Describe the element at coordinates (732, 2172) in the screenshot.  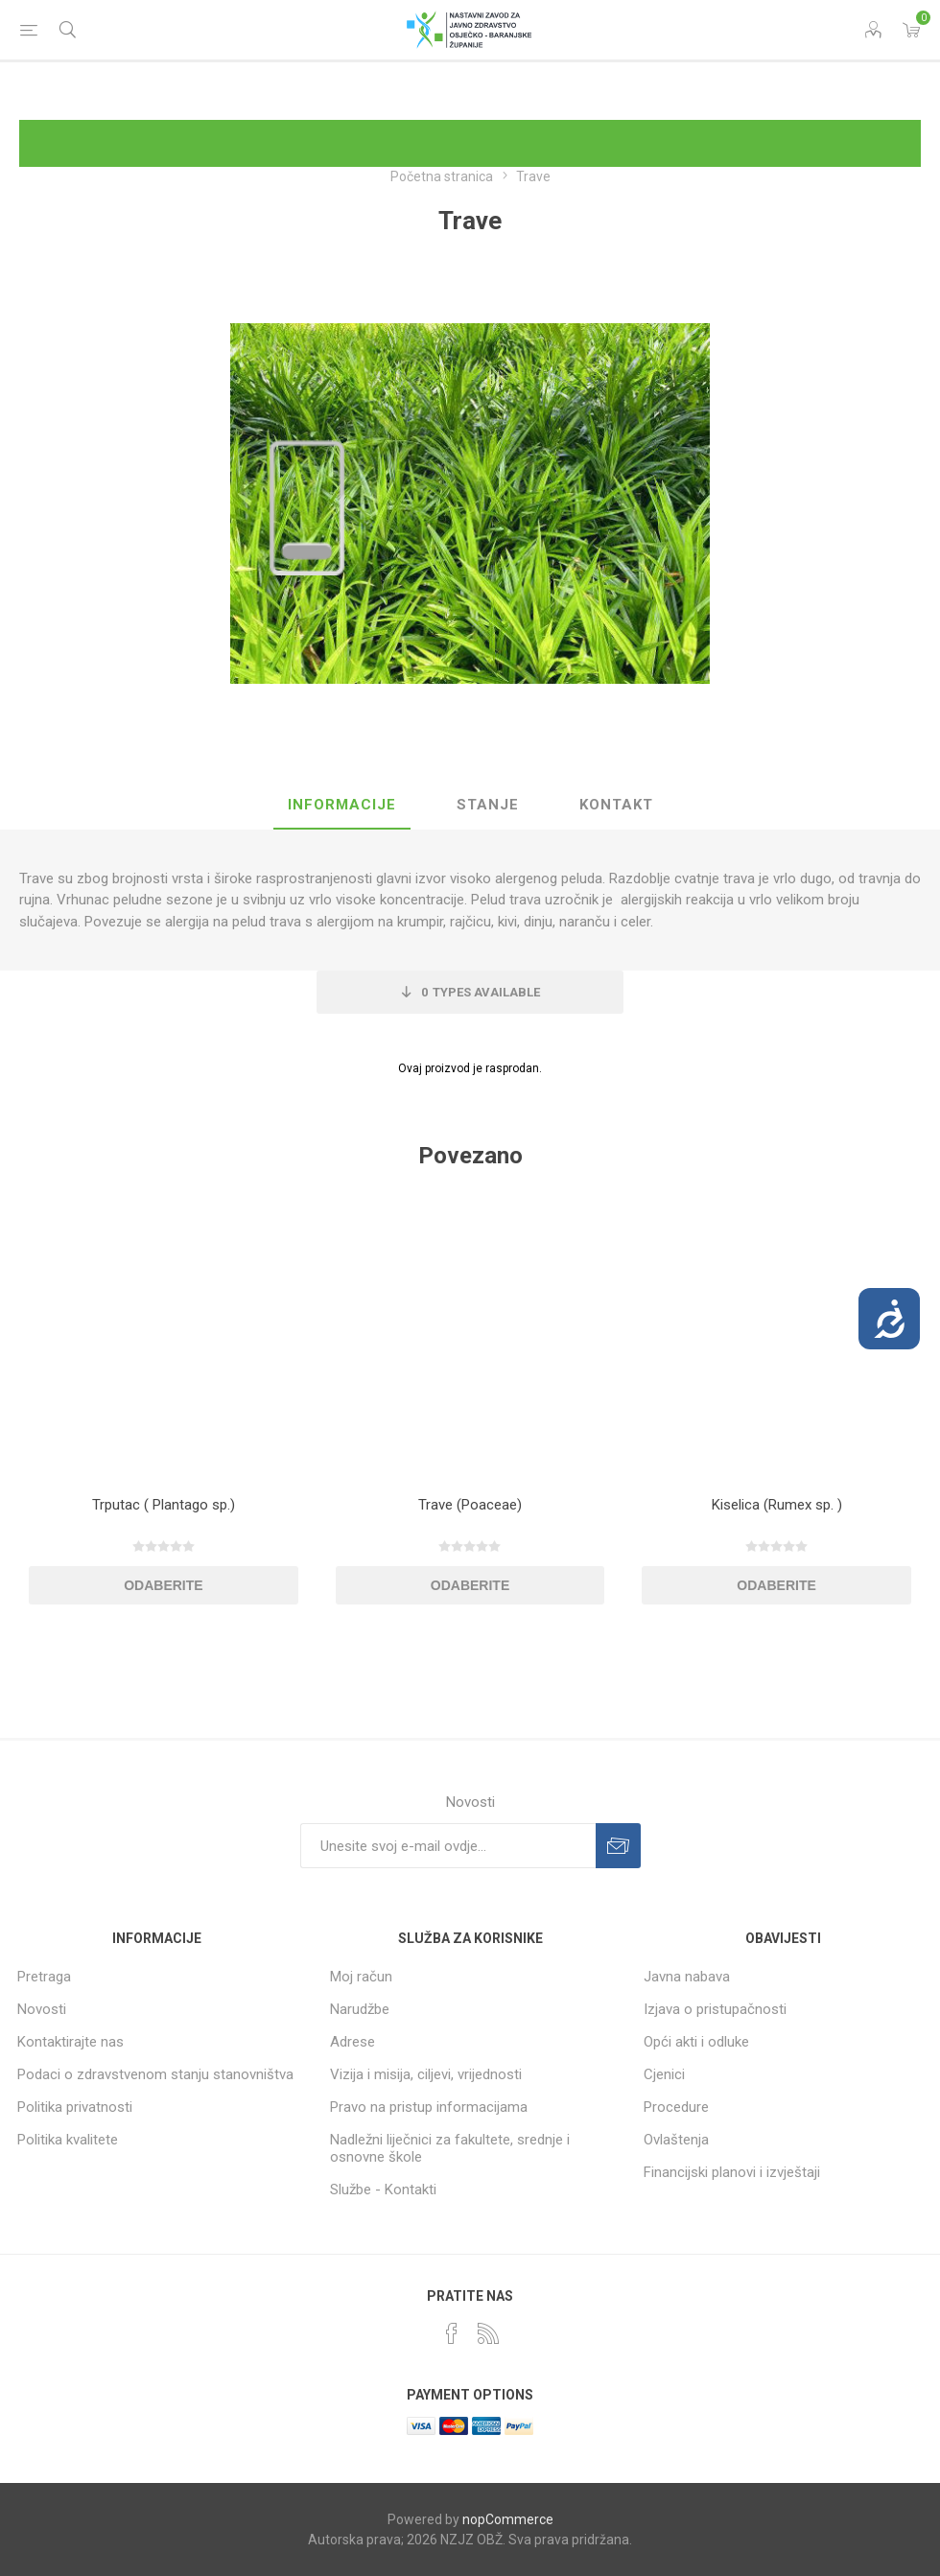
I see `Financijski planovi i izvještaji` at that location.